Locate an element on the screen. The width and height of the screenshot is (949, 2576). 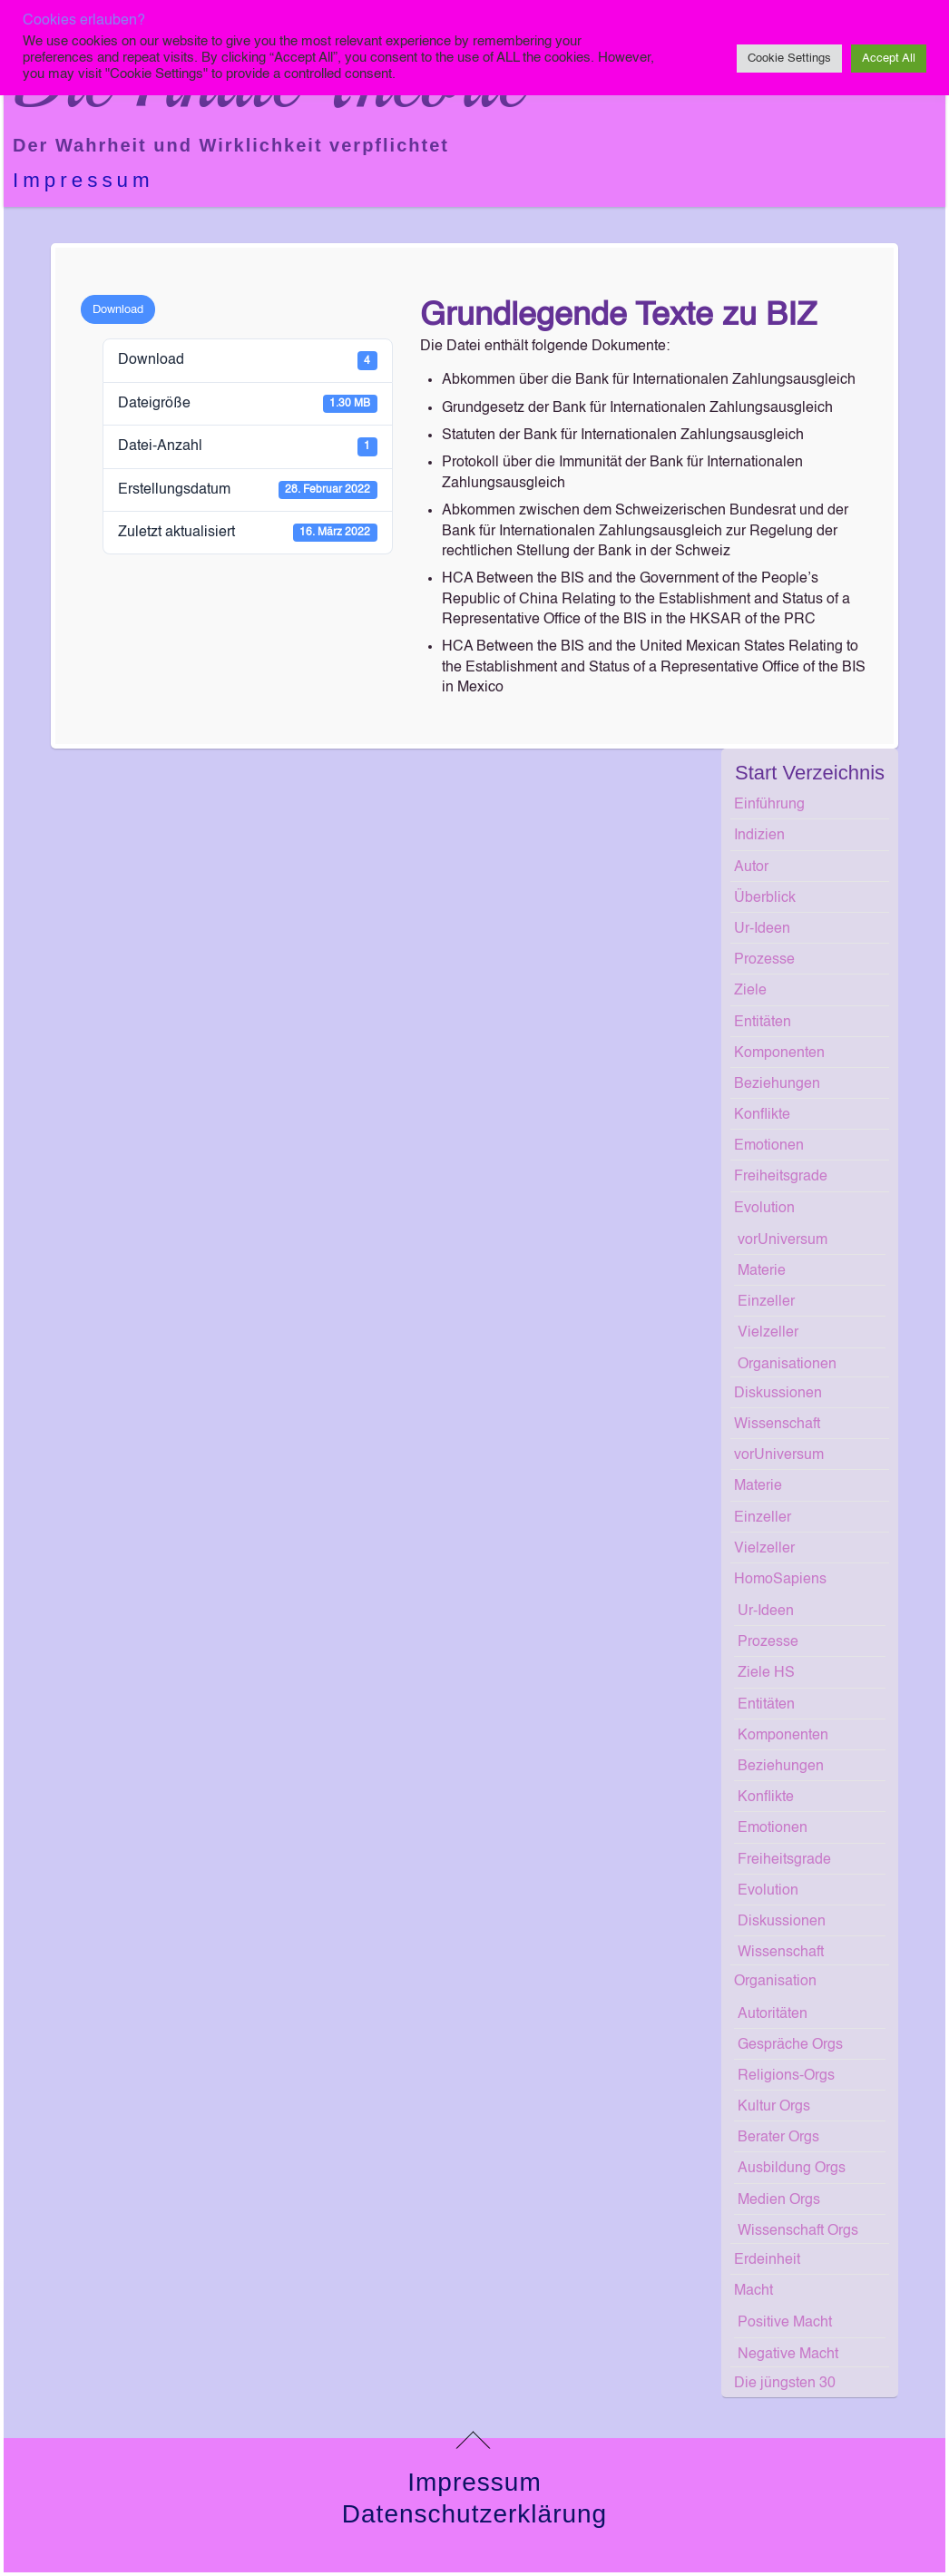
Accept All [button] is located at coordinates (888, 58).